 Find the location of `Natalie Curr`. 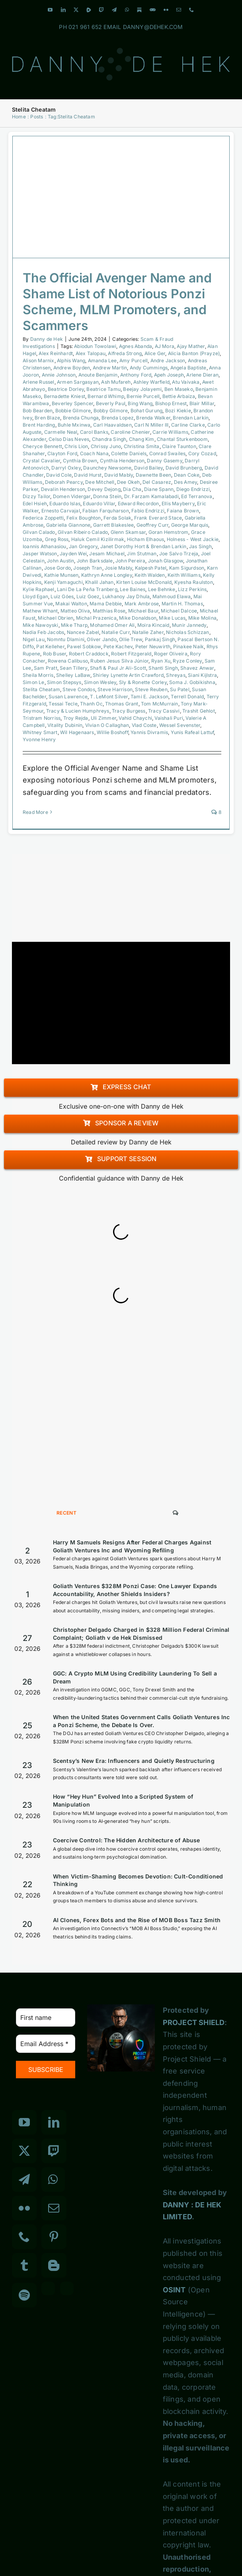

Natalie Curr is located at coordinates (115, 632).